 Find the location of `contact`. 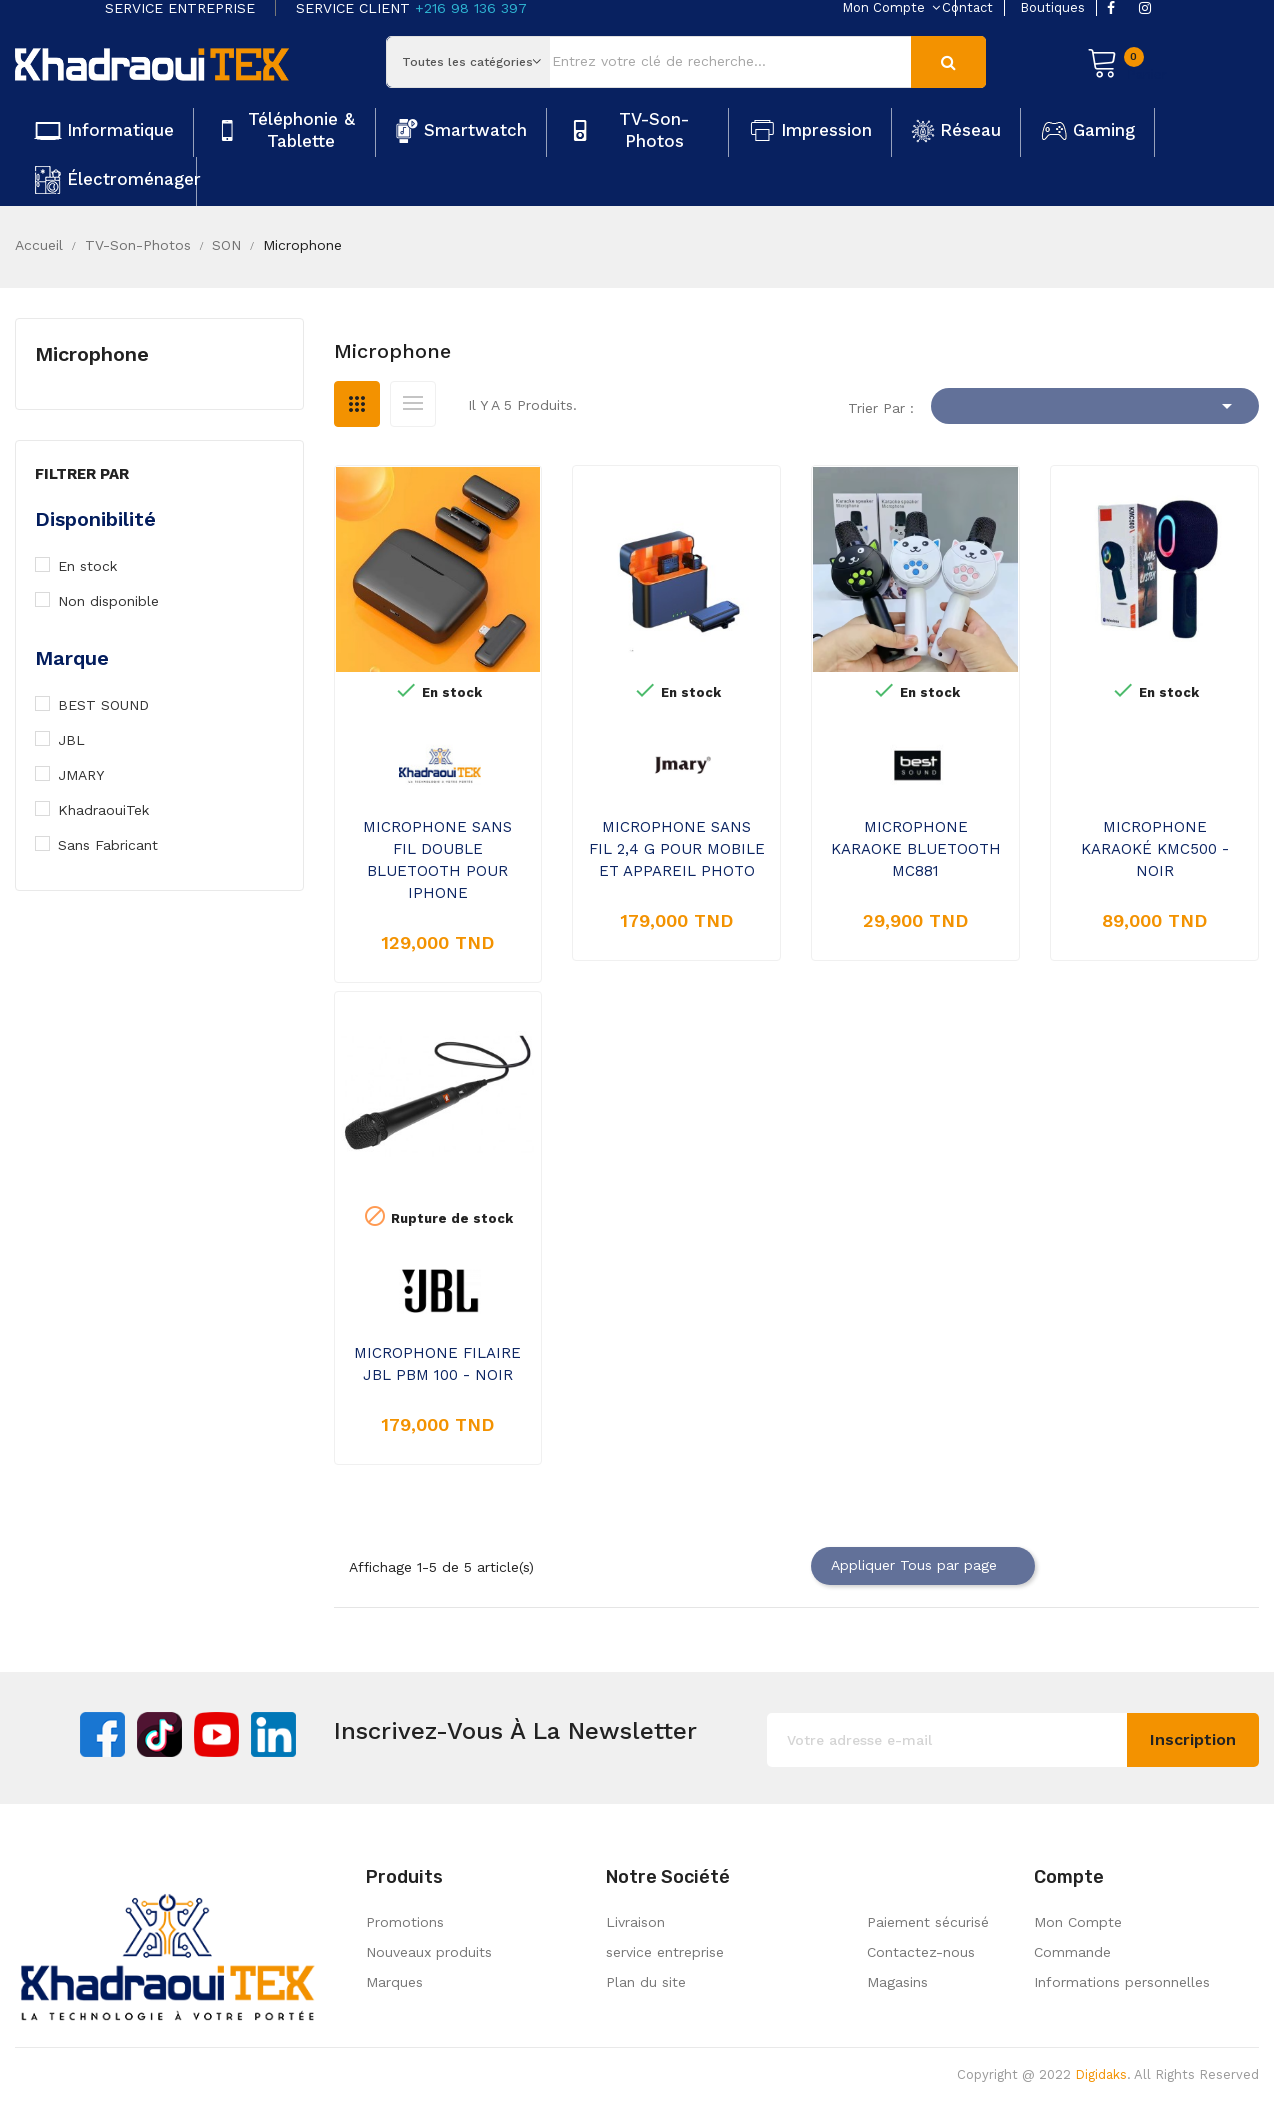

contact is located at coordinates (967, 7).